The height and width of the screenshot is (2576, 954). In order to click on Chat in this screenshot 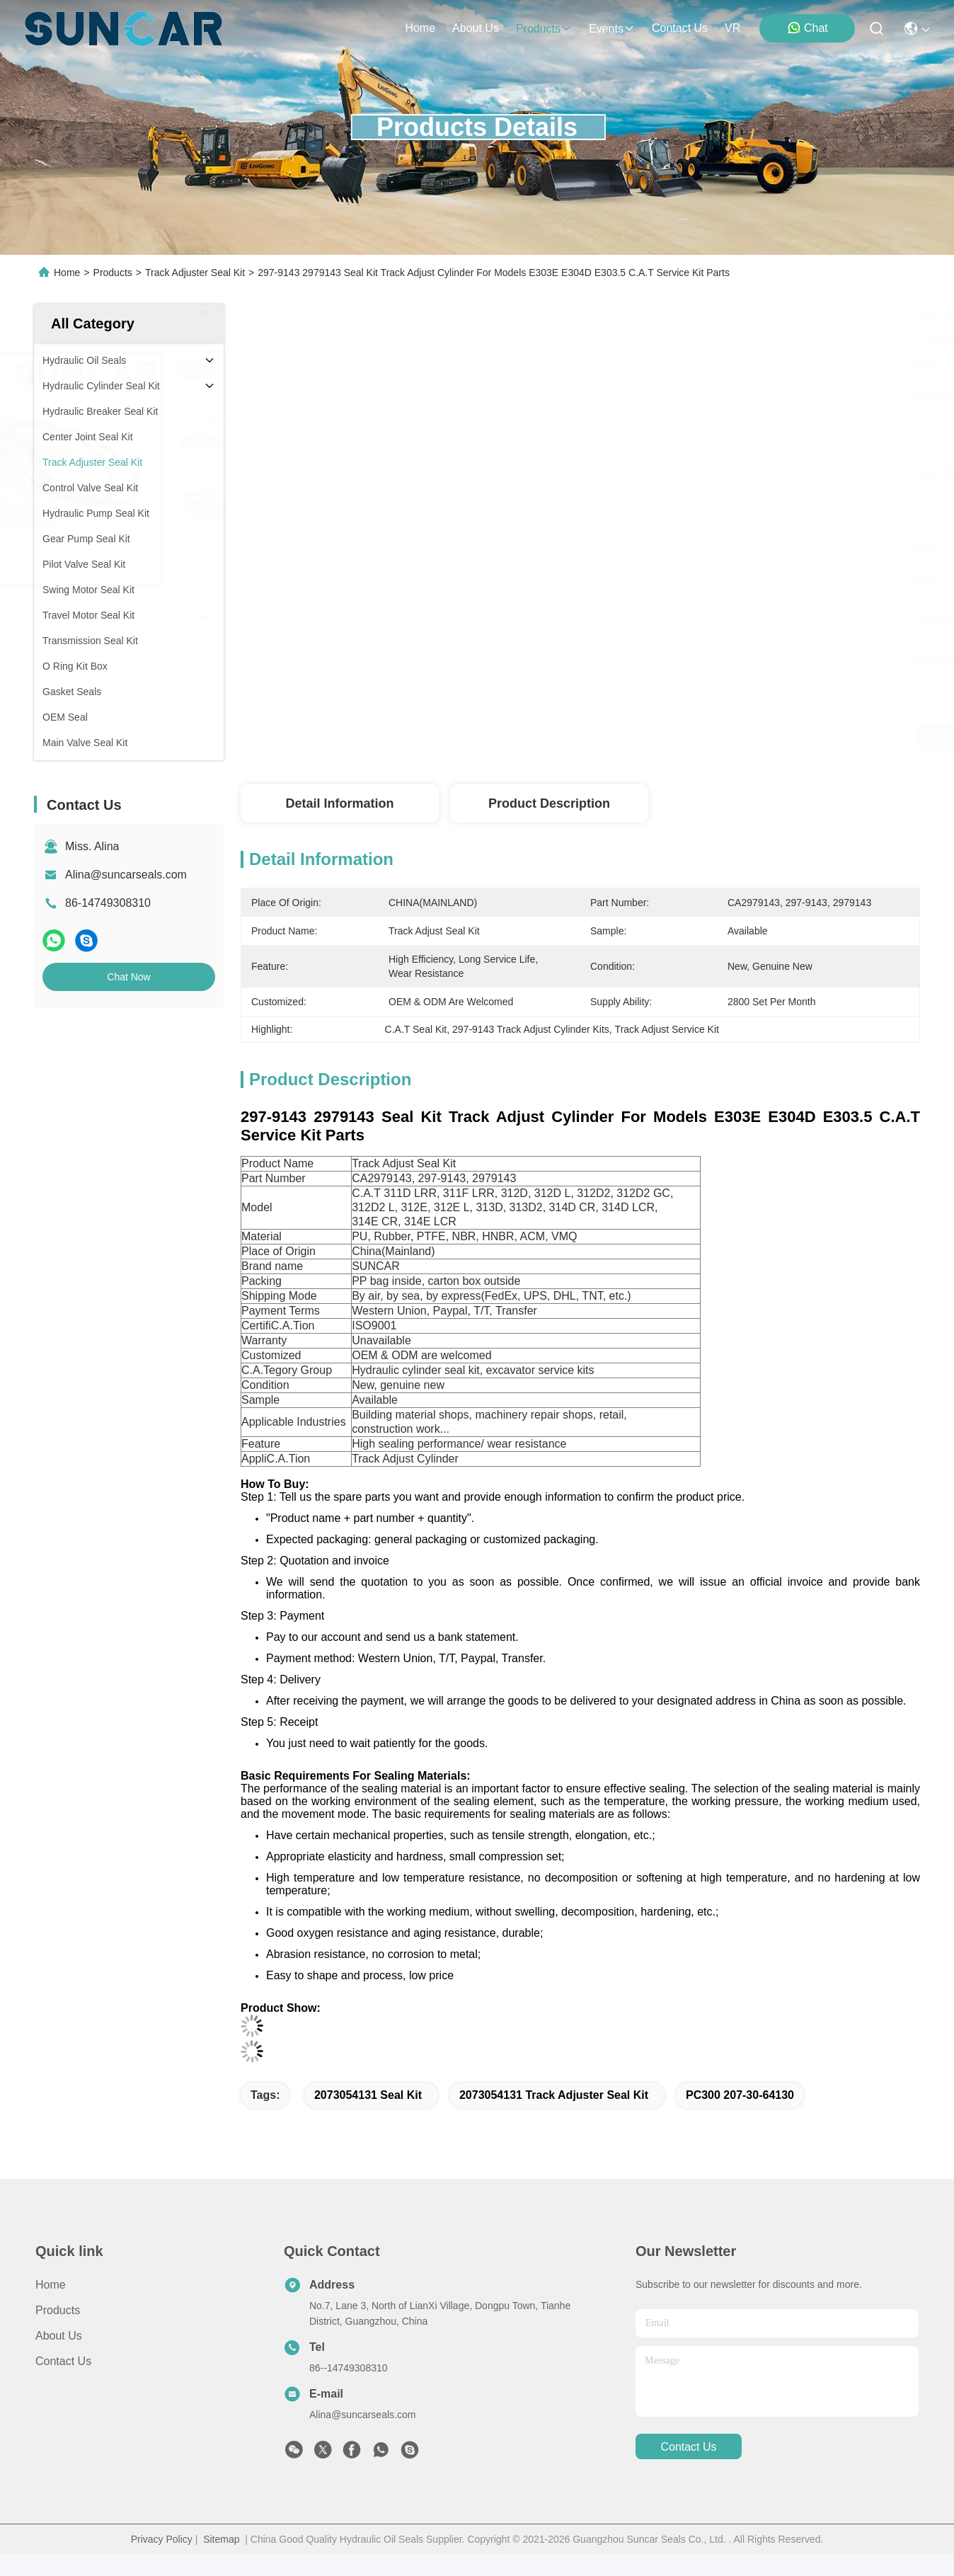, I will do `click(807, 28)`.